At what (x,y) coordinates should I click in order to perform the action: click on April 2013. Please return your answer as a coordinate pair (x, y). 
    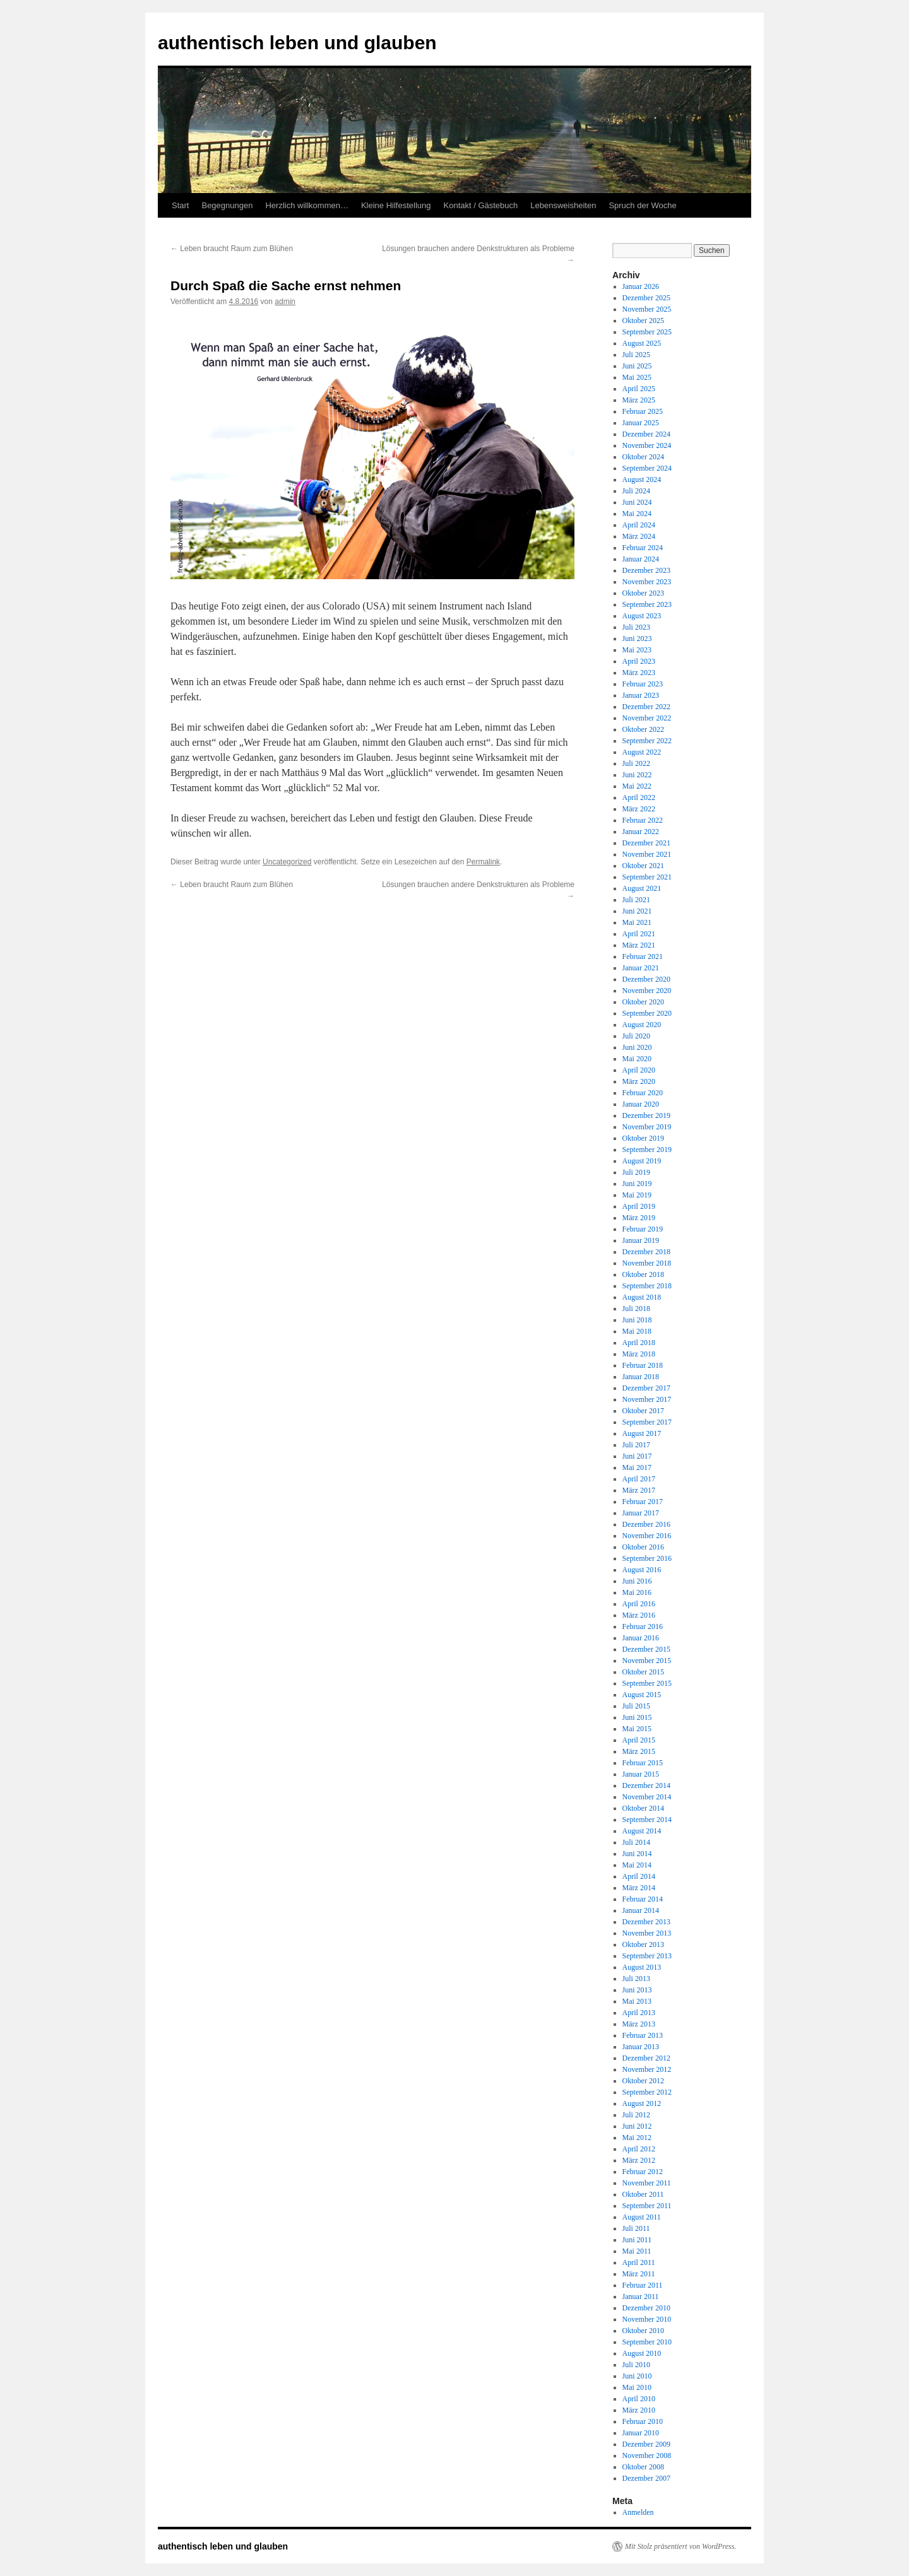
    Looking at the image, I should click on (638, 2012).